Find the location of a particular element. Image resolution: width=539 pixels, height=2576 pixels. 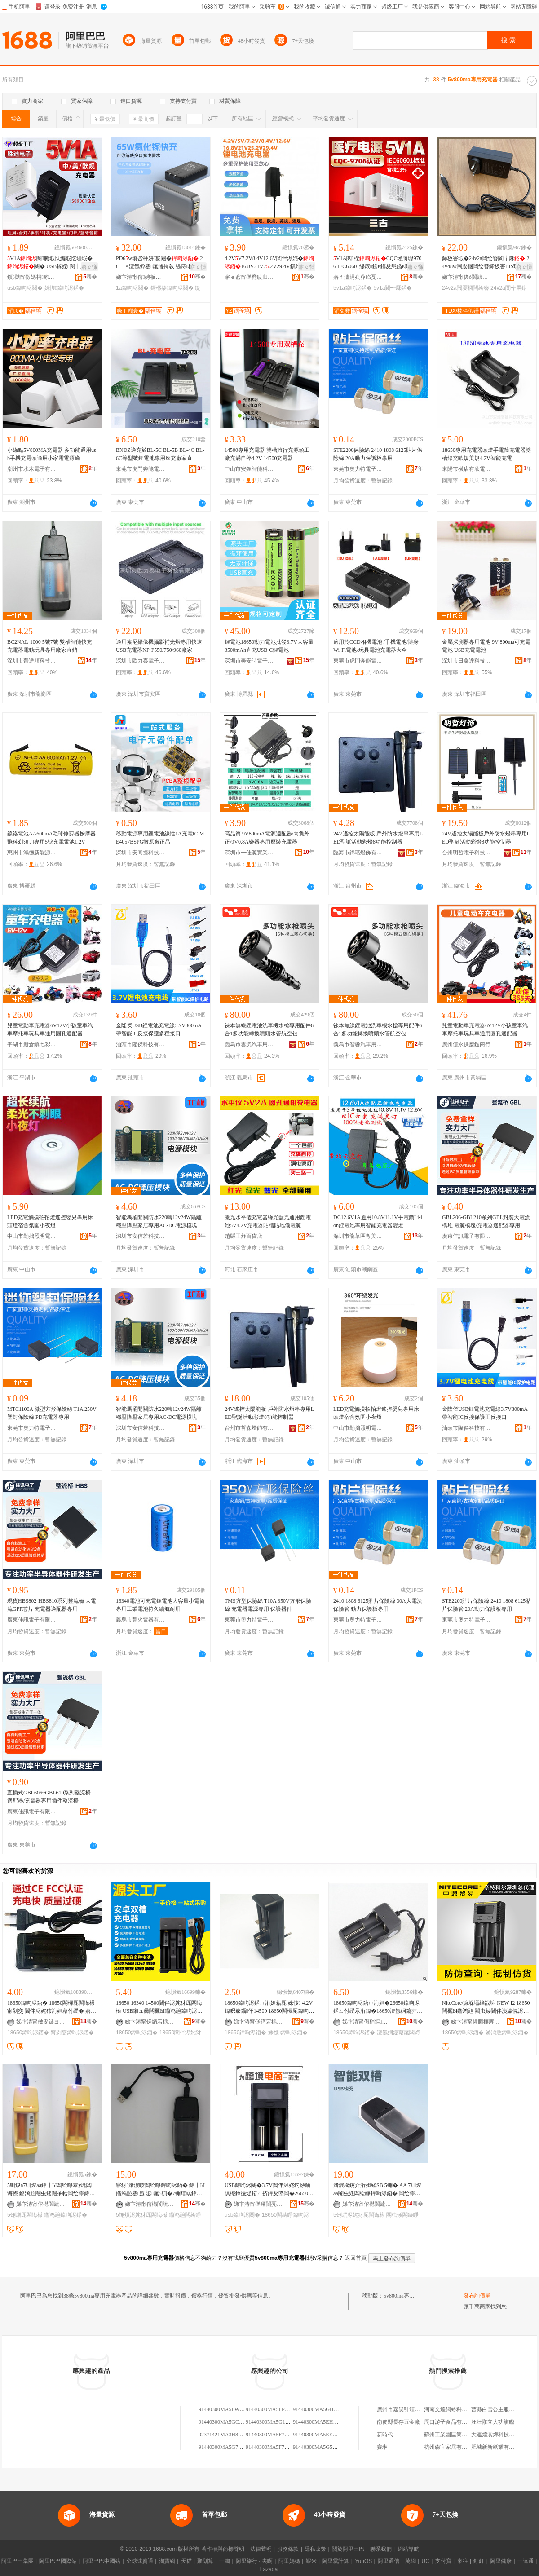

來往 is located at coordinates (462, 2561).